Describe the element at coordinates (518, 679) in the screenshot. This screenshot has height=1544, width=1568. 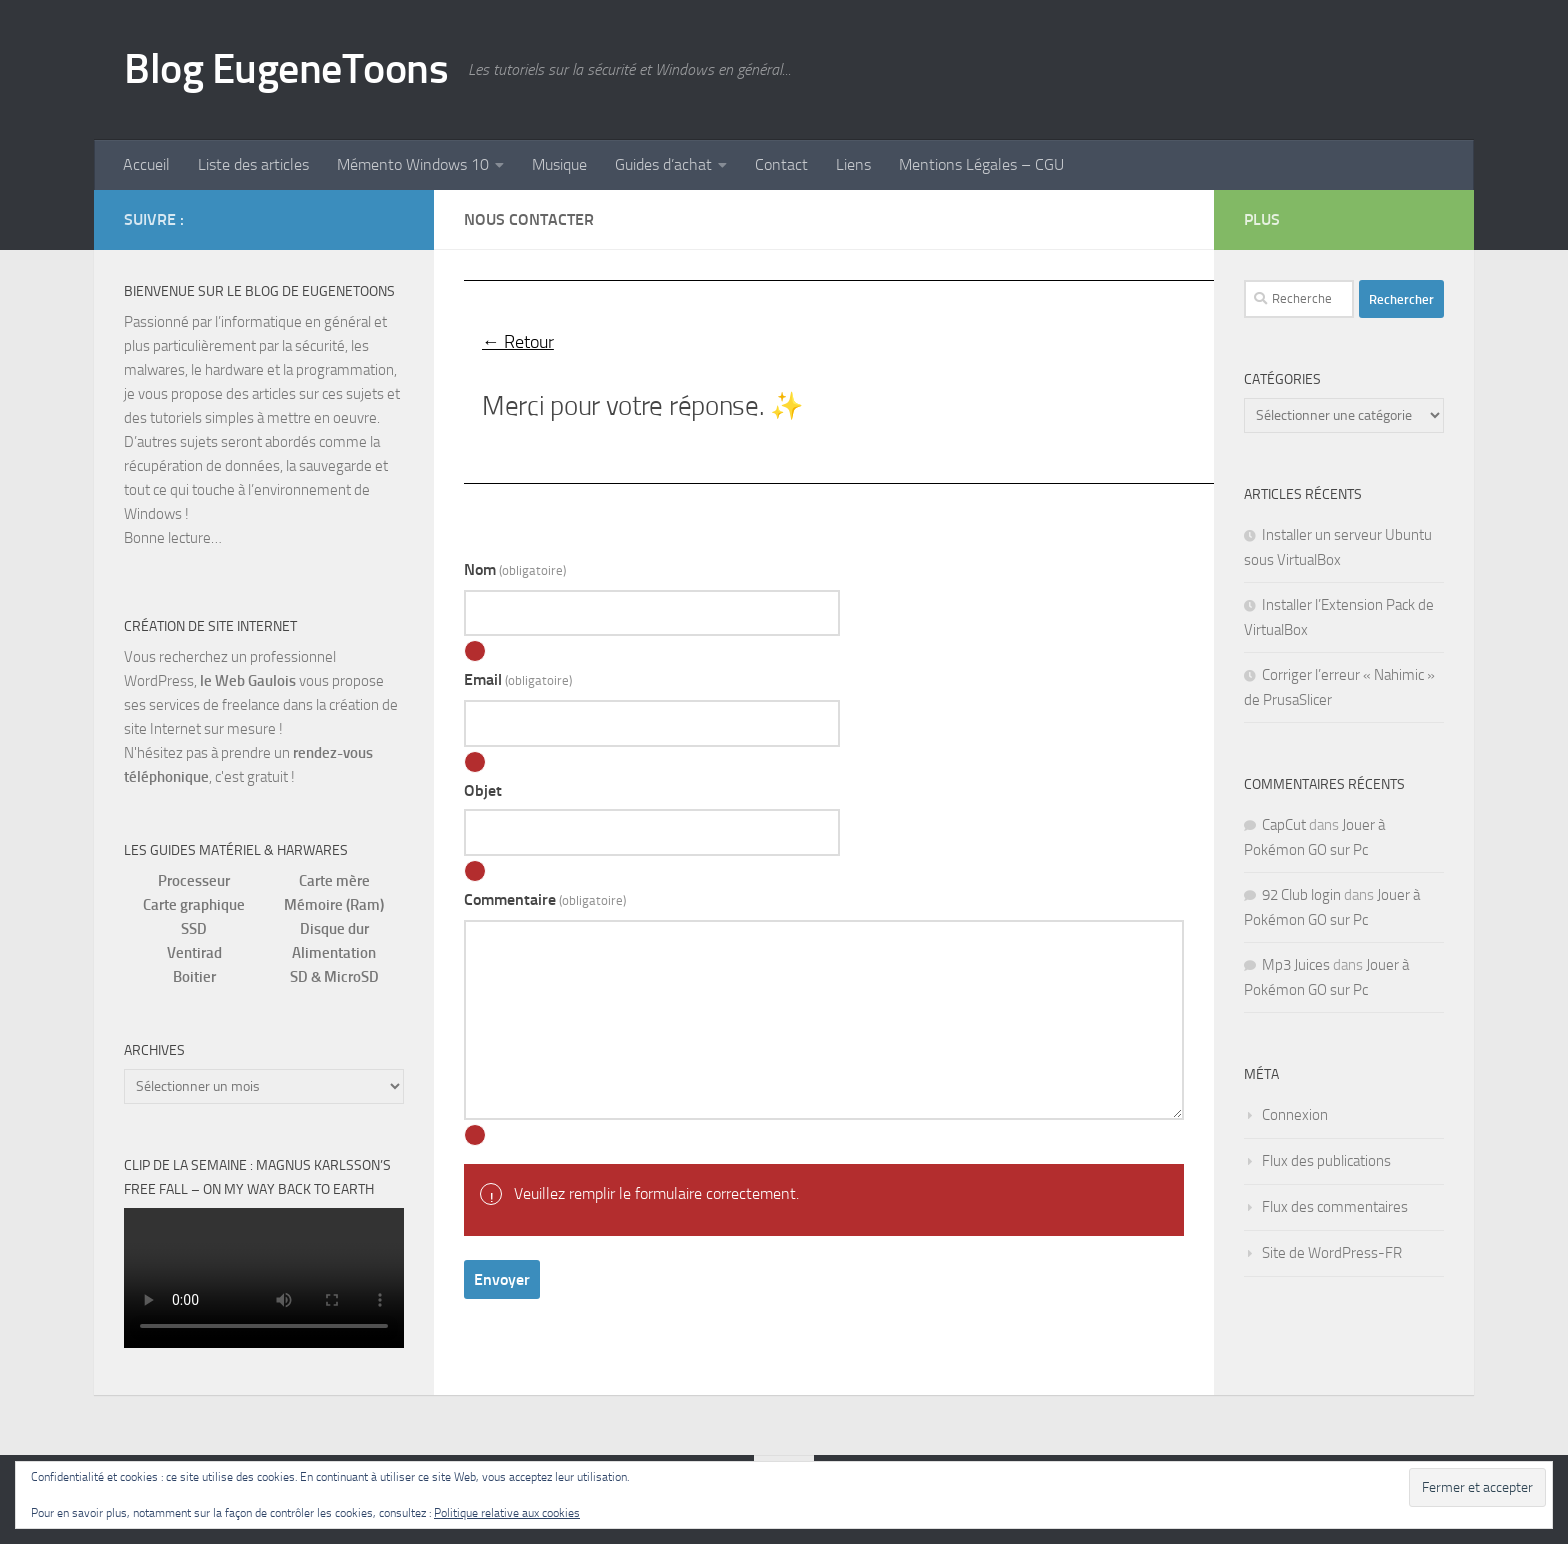
I see `Email` at that location.